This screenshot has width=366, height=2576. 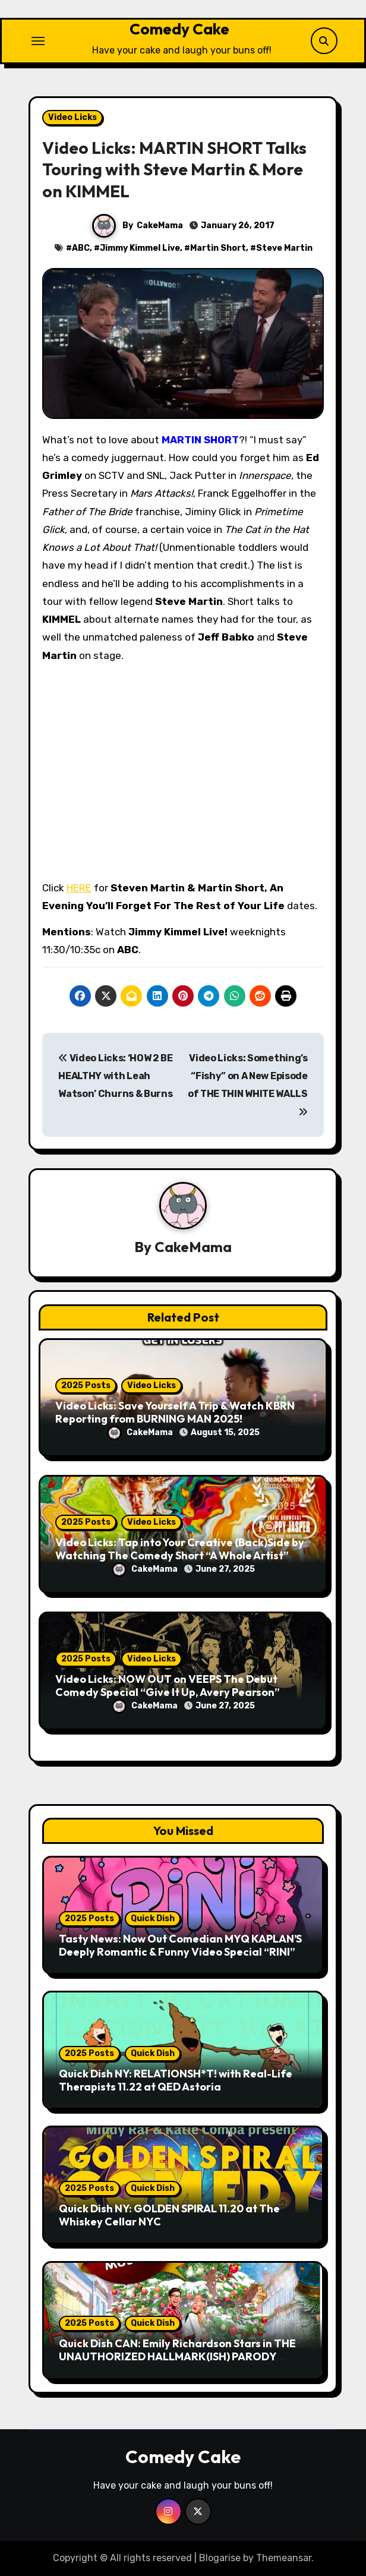 What do you see at coordinates (179, 1548) in the screenshot?
I see `Video Licks: Tap into Your Creative (Back)Side by Watching The Comedy Short “A Whole Artist”` at bounding box center [179, 1548].